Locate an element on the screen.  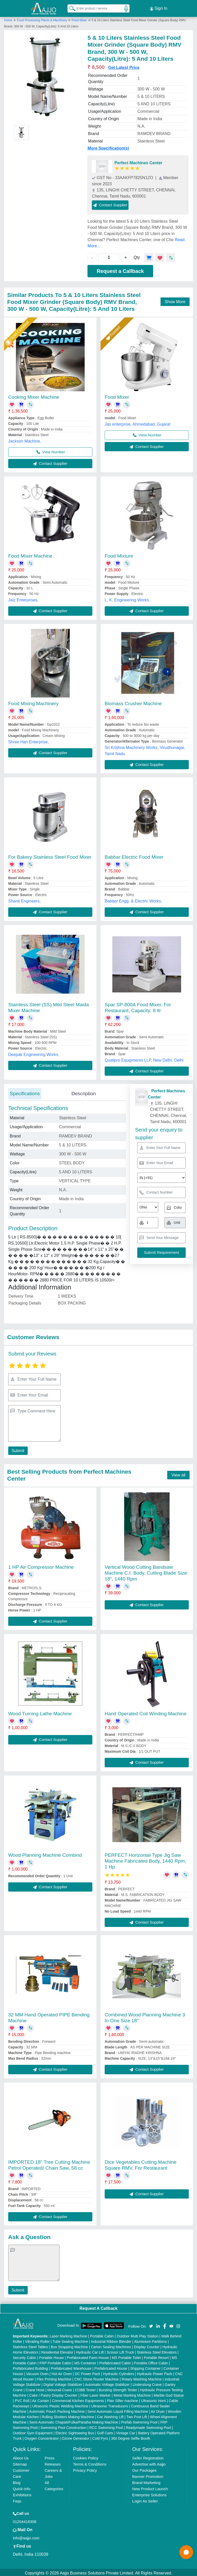
[Search Products] is located at coordinates (70, 7).